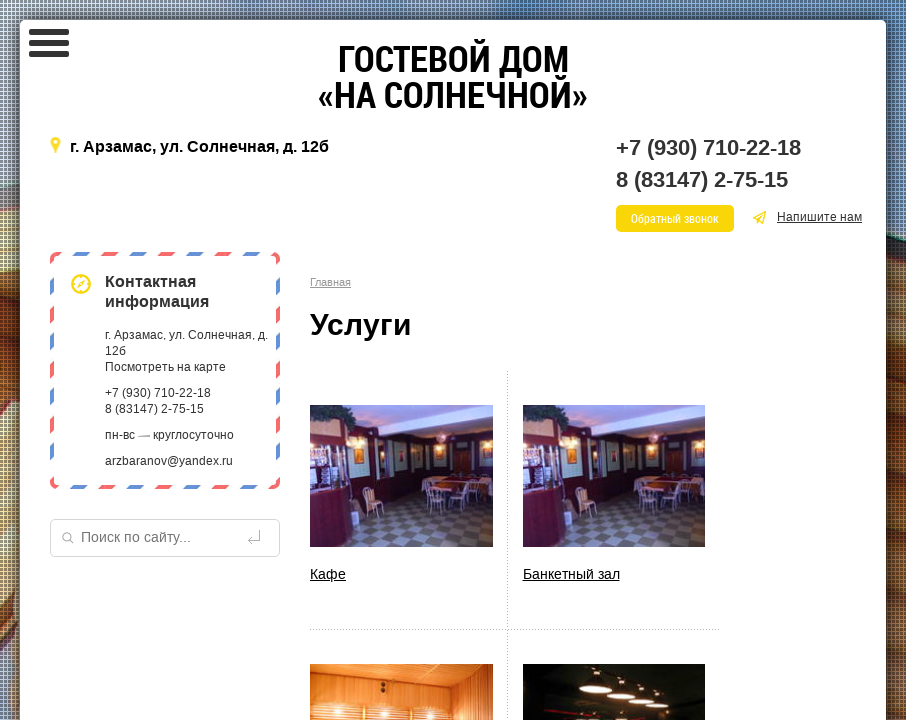 The image size is (906, 720). Describe the element at coordinates (169, 461) in the screenshot. I see `arzbaranov@yandex.ru` at that location.